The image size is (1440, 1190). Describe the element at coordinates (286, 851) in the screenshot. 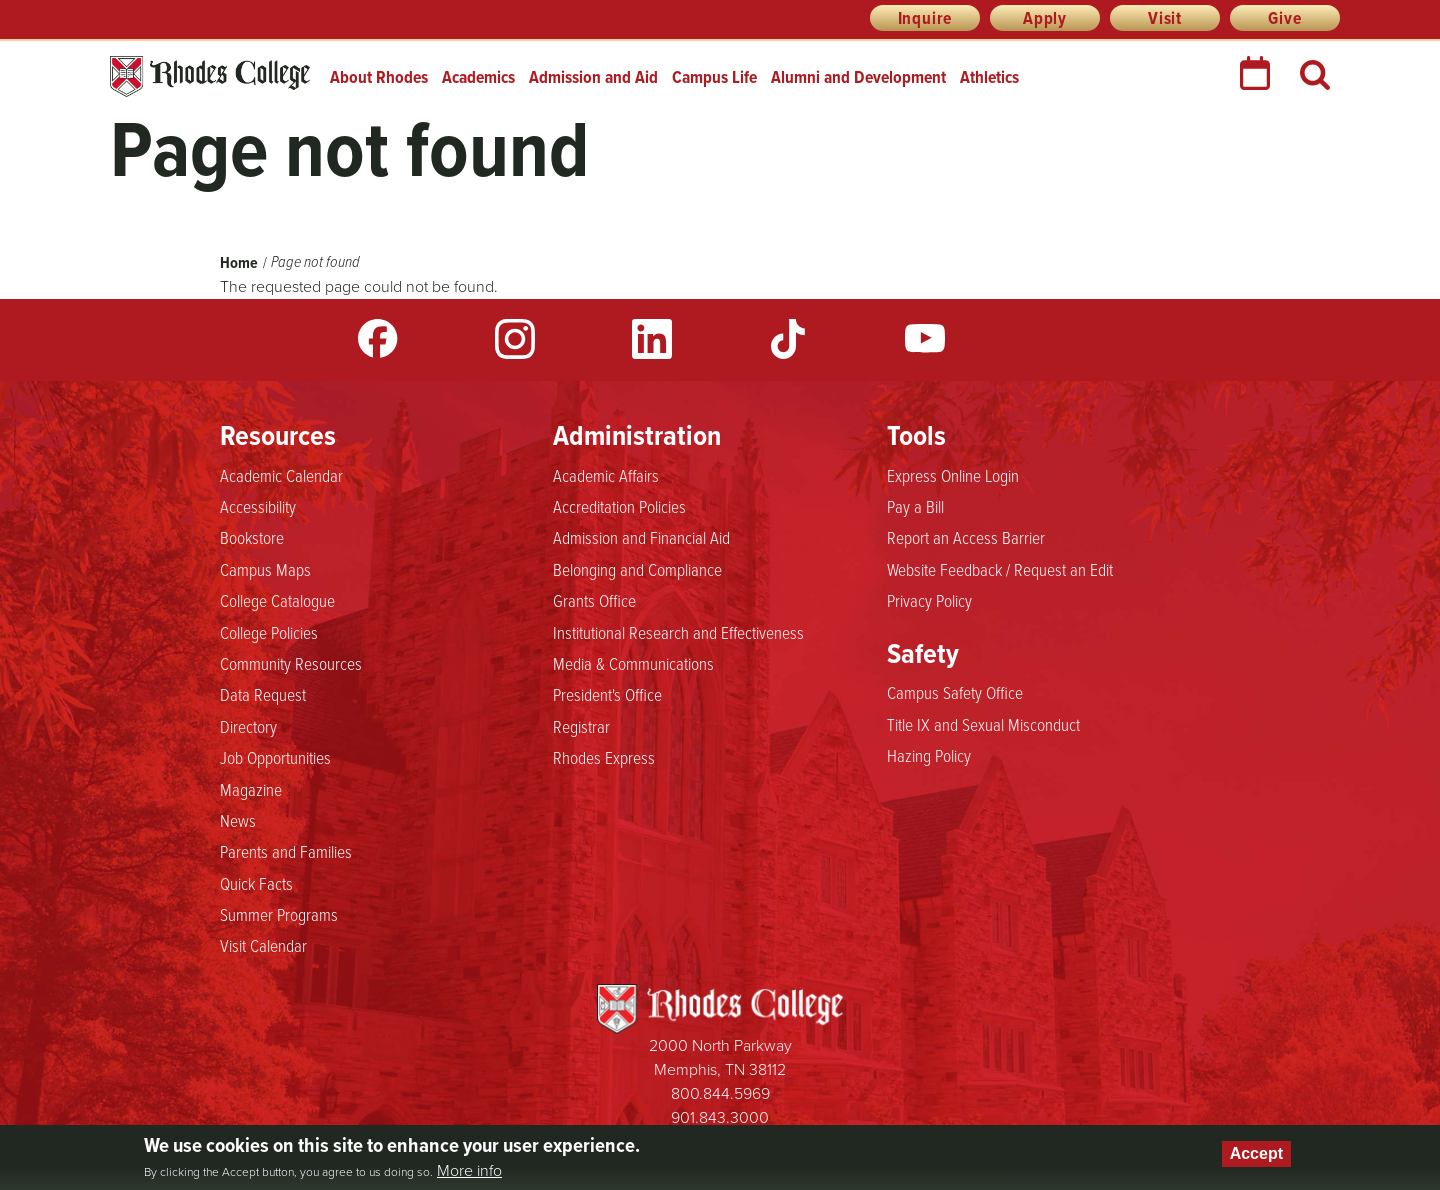

I see `Parents and Families` at that location.